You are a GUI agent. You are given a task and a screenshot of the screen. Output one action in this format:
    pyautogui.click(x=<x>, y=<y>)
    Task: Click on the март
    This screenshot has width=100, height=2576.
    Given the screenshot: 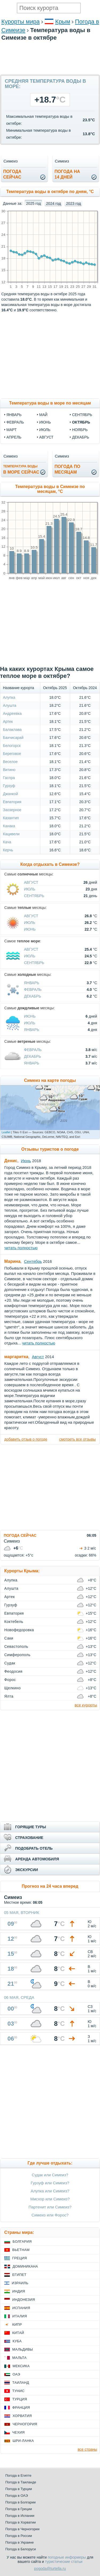 What is the action you would take?
    pyautogui.click(x=11, y=430)
    